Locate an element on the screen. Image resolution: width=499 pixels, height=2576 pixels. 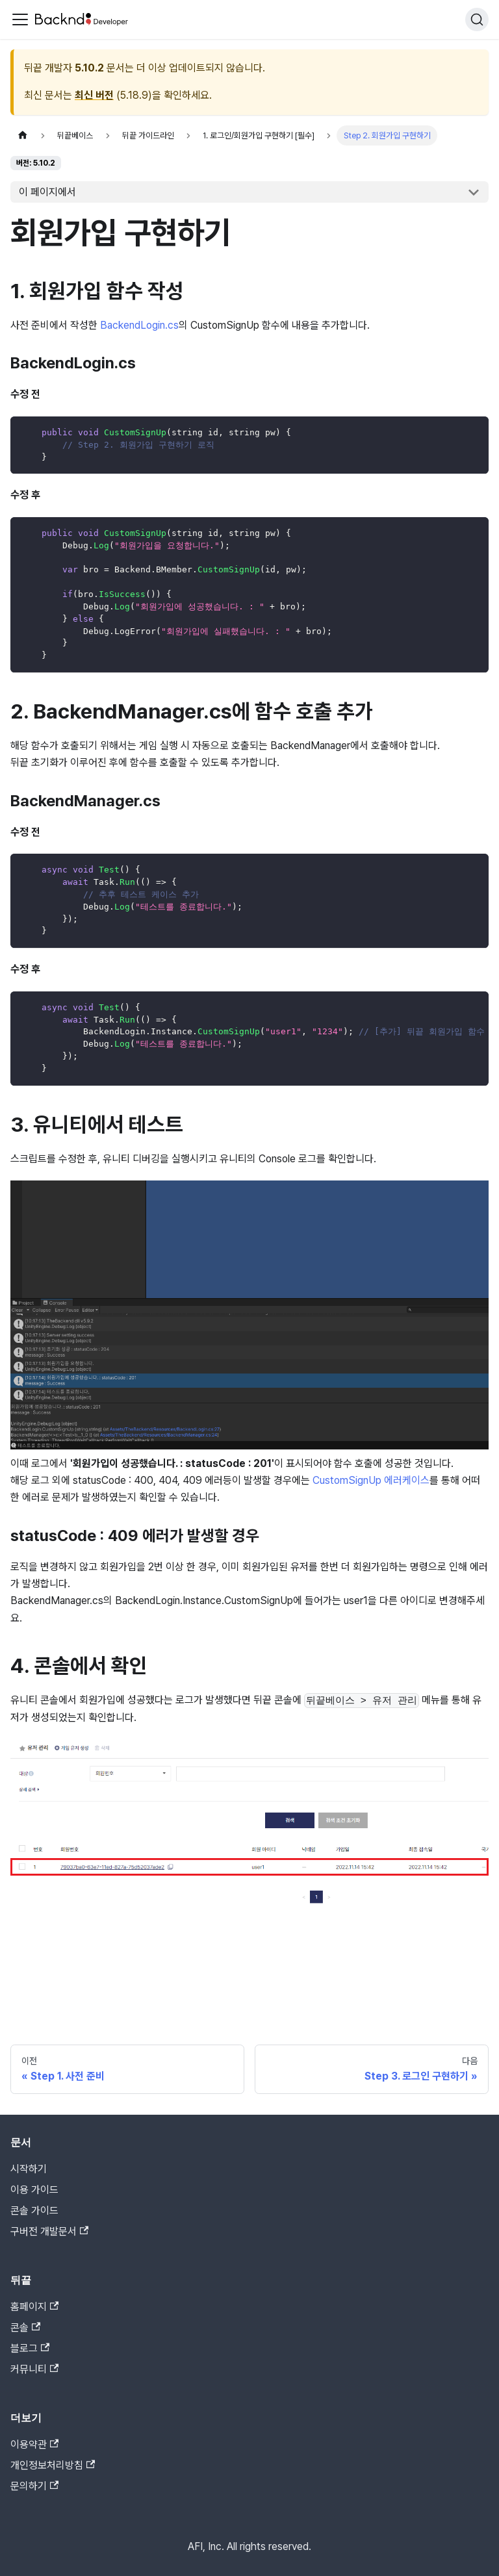
시작하기 is located at coordinates (28, 2169).